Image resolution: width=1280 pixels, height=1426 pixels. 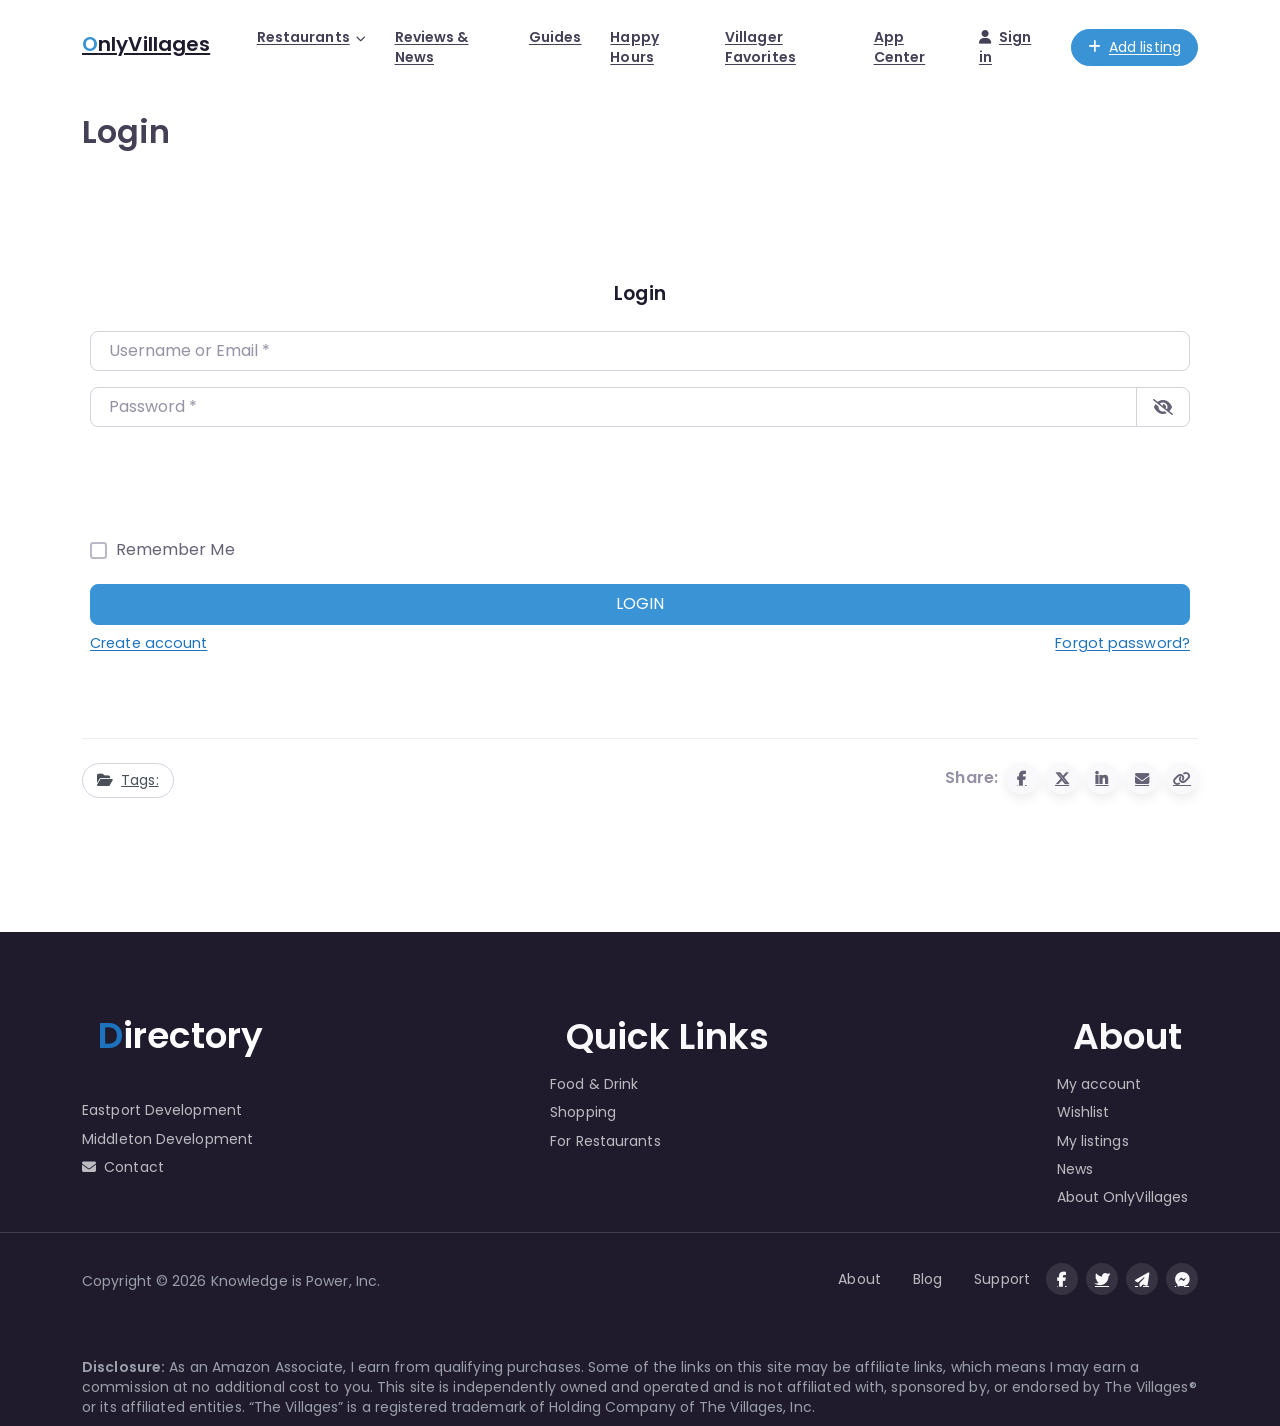 What do you see at coordinates (242, 482) in the screenshot?
I see `[presentation]` at bounding box center [242, 482].